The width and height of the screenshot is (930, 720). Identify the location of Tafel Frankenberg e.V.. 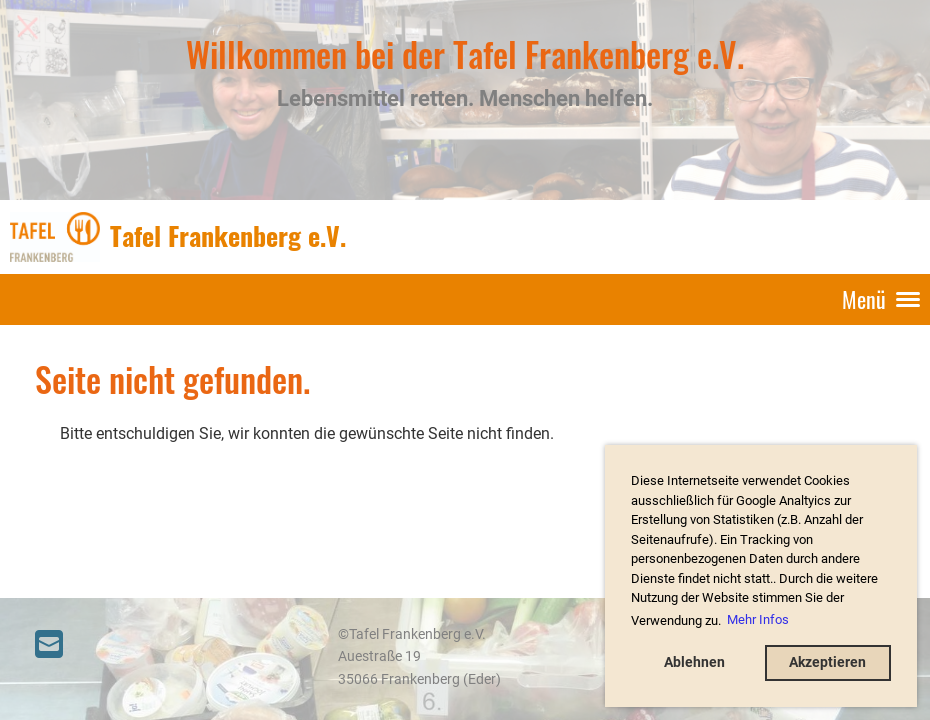
(228, 236).